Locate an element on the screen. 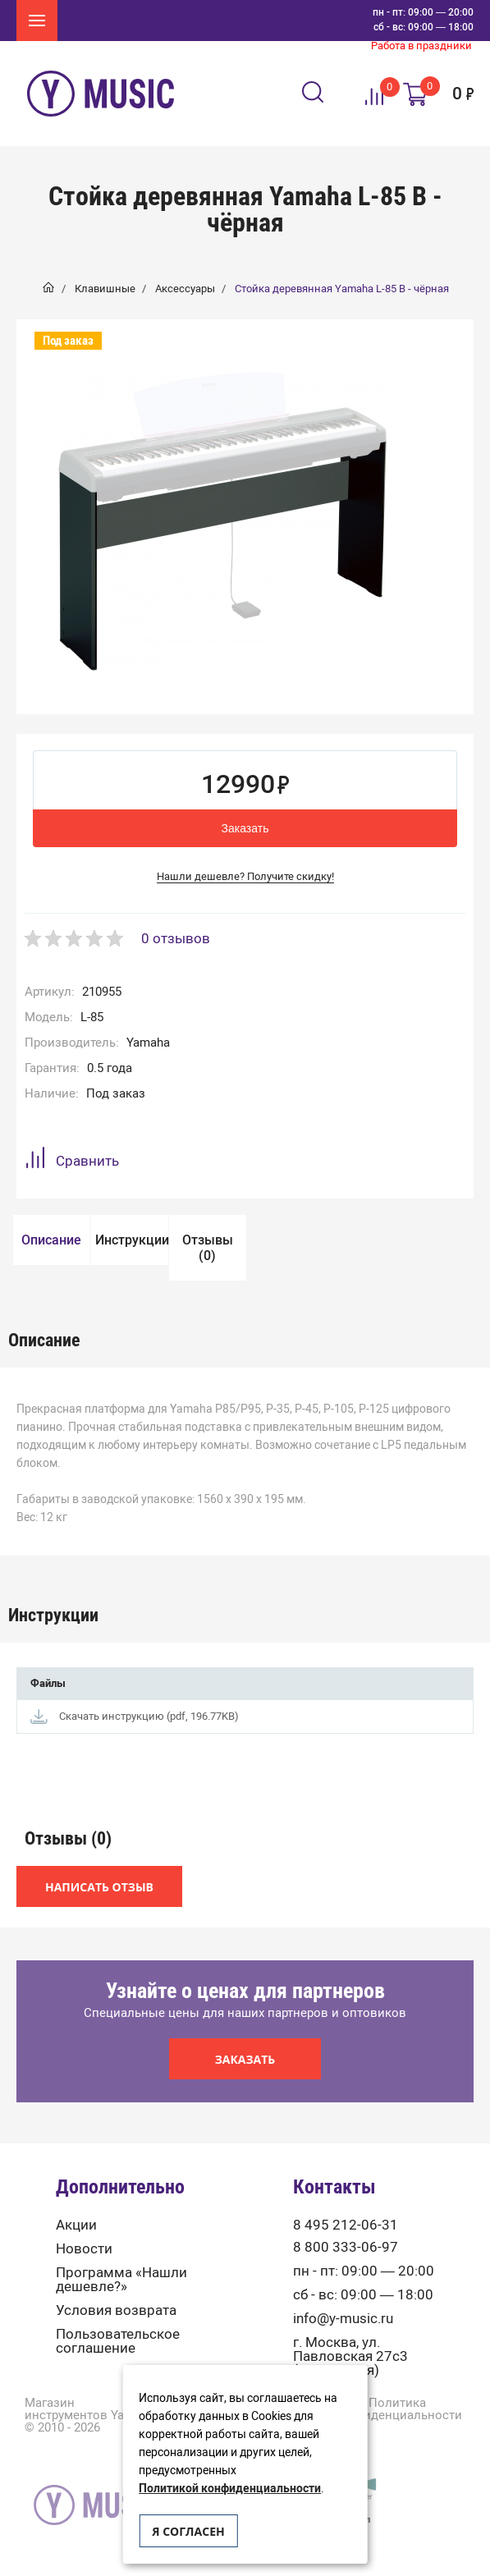 This screenshot has width=490, height=2576. Акции is located at coordinates (76, 2225).